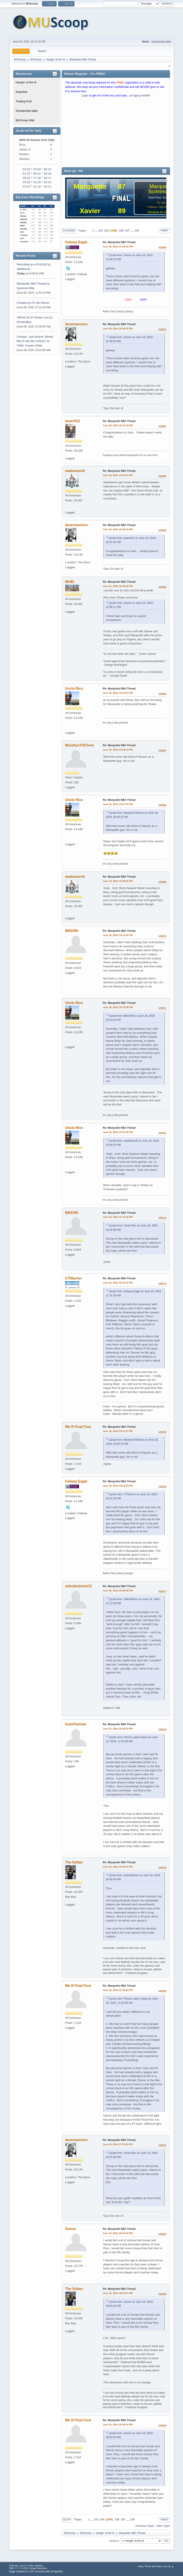 This screenshot has height=2576, width=183. Describe the element at coordinates (26, 182) in the screenshot. I see `'15-16` at that location.